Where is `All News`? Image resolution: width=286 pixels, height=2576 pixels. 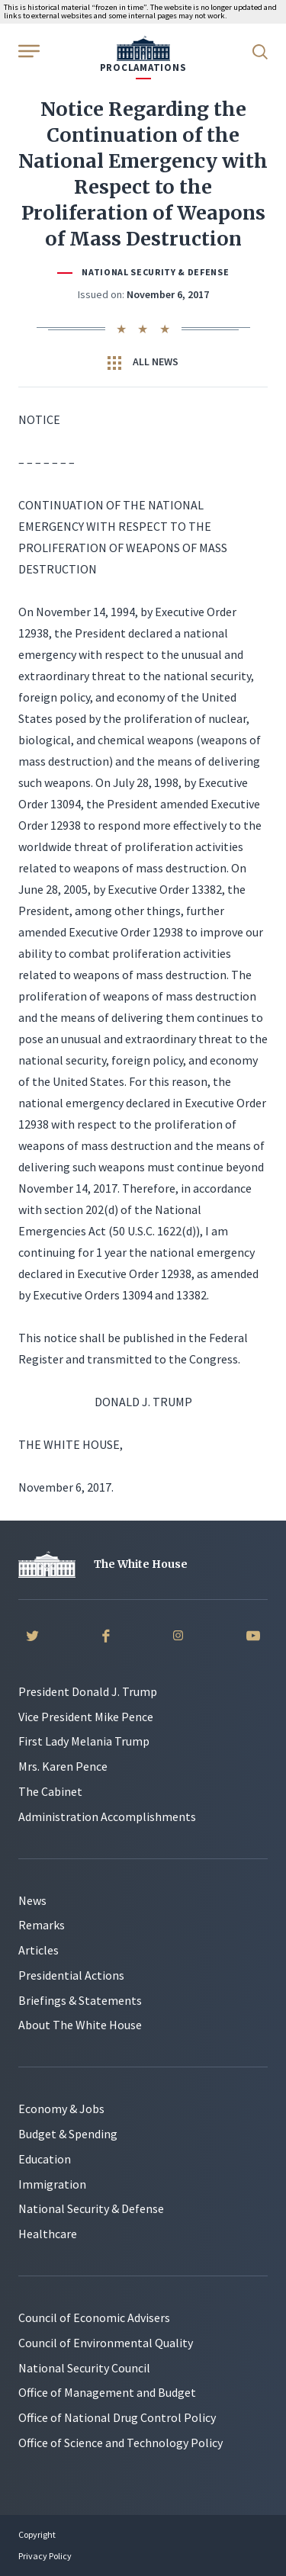 All News is located at coordinates (143, 362).